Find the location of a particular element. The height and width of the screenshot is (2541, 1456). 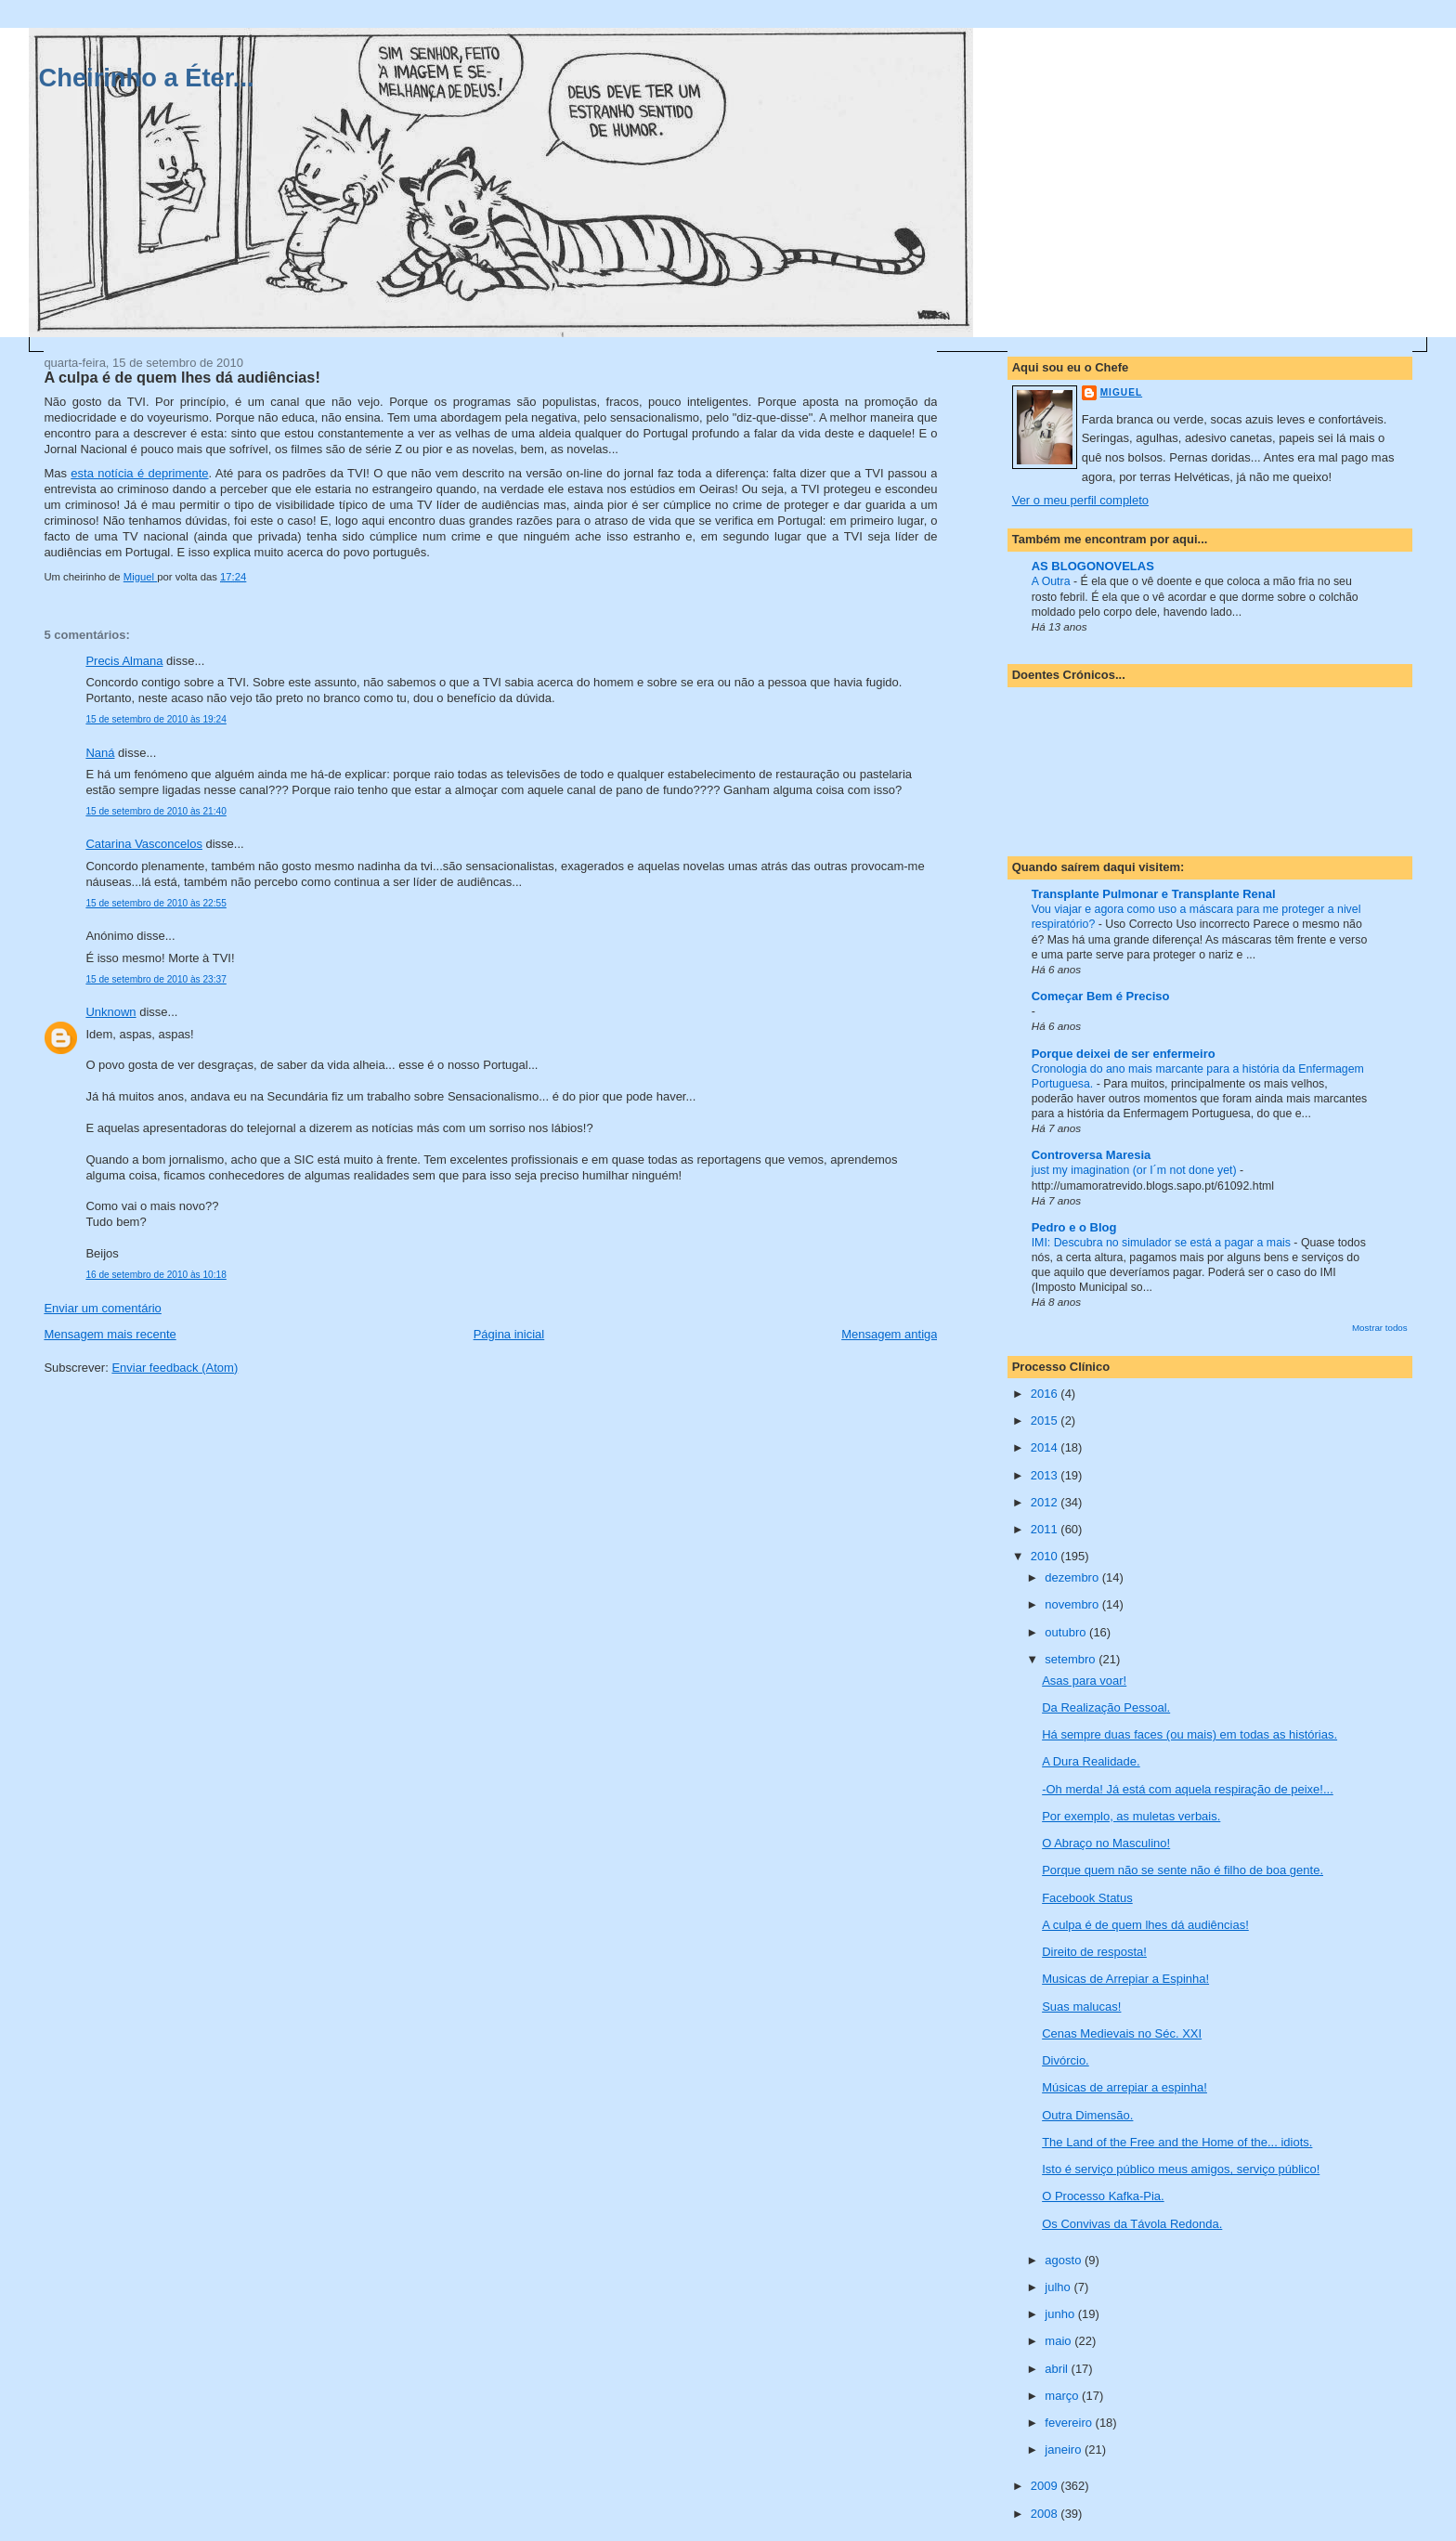

2013 is located at coordinates (1046, 1475).